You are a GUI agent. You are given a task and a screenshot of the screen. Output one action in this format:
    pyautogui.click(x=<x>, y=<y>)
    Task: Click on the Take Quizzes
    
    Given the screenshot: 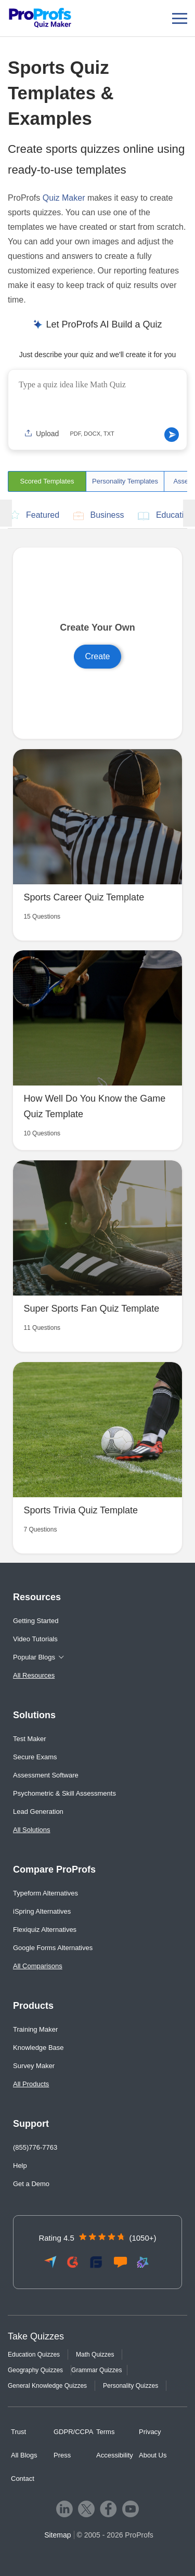 What is the action you would take?
    pyautogui.click(x=36, y=2336)
    